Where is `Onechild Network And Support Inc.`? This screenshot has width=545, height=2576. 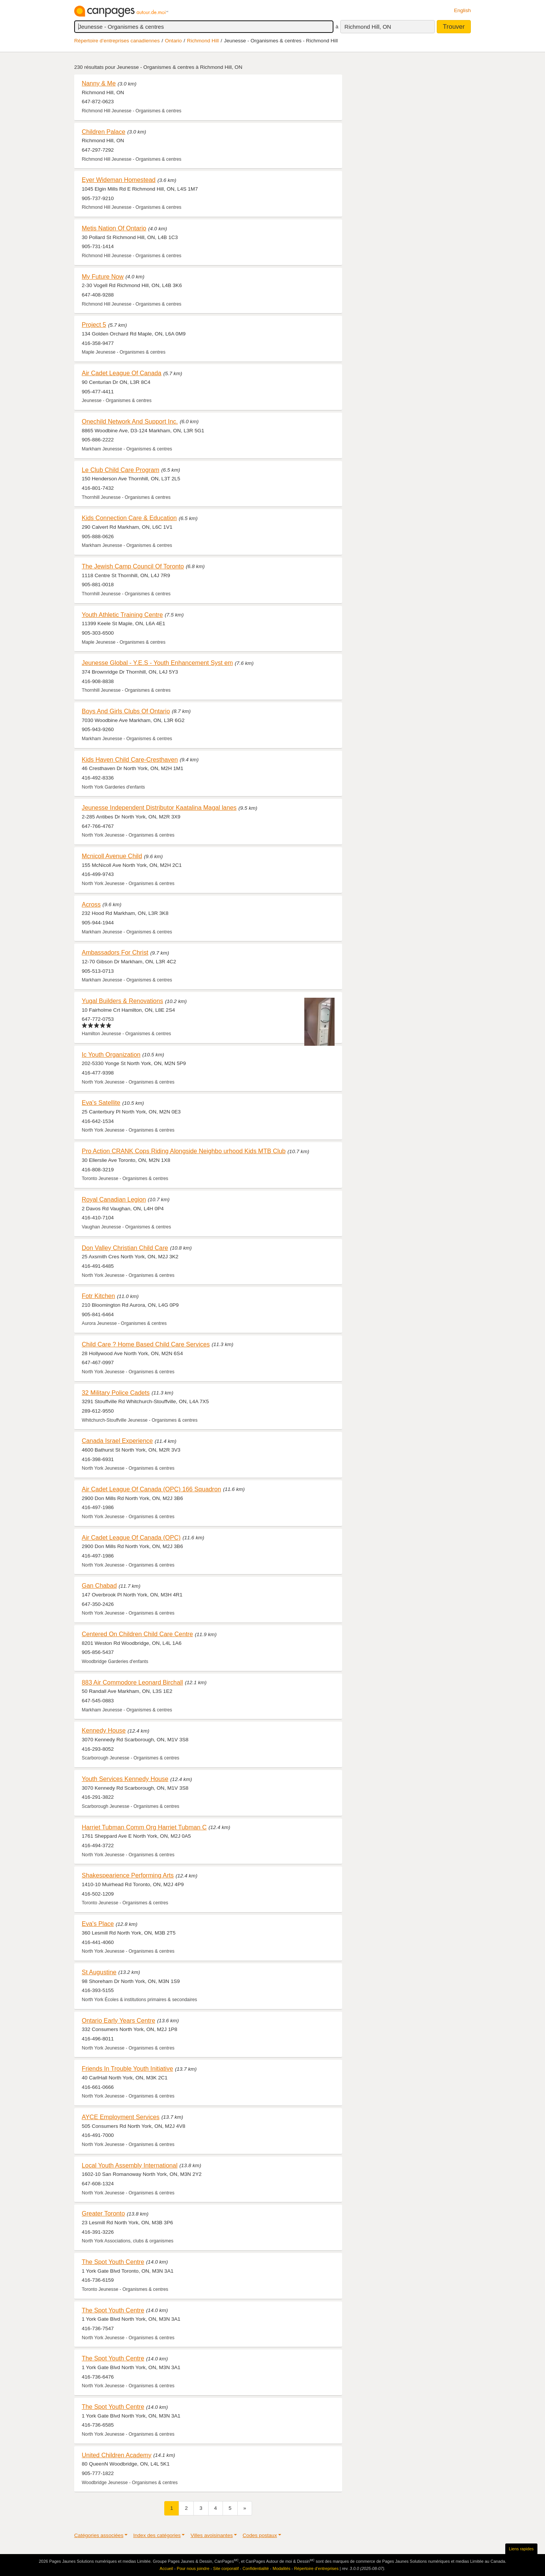
Onechild Network And Support Inc. is located at coordinates (130, 421).